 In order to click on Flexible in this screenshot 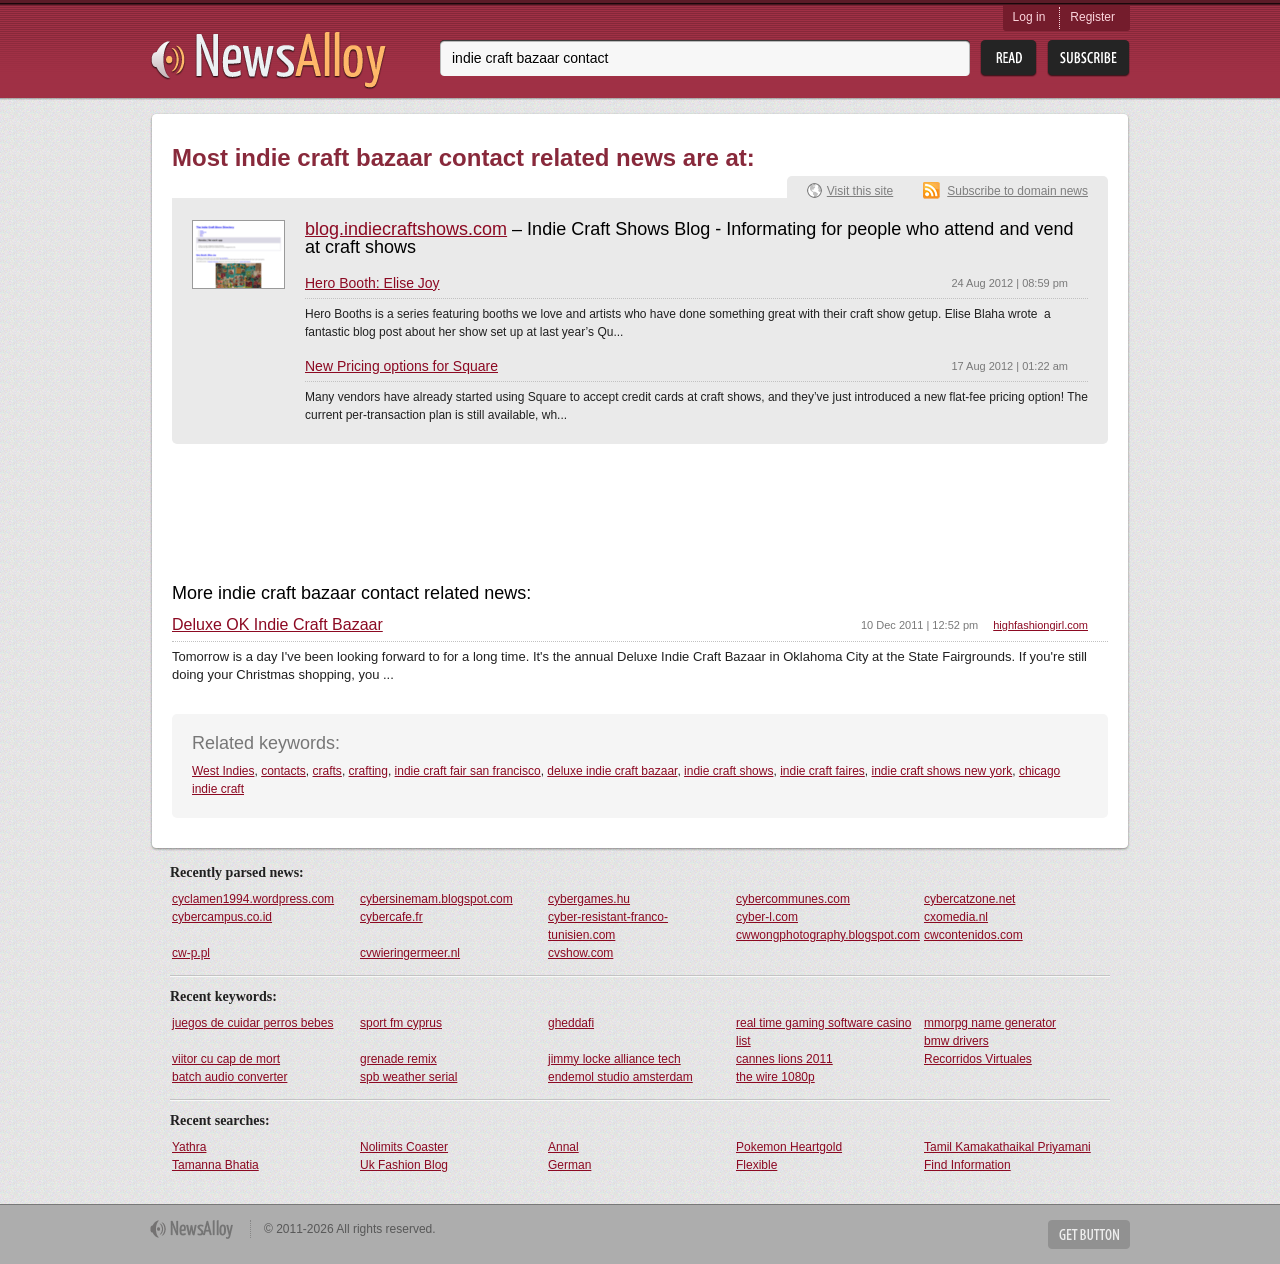, I will do `click(756, 1165)`.